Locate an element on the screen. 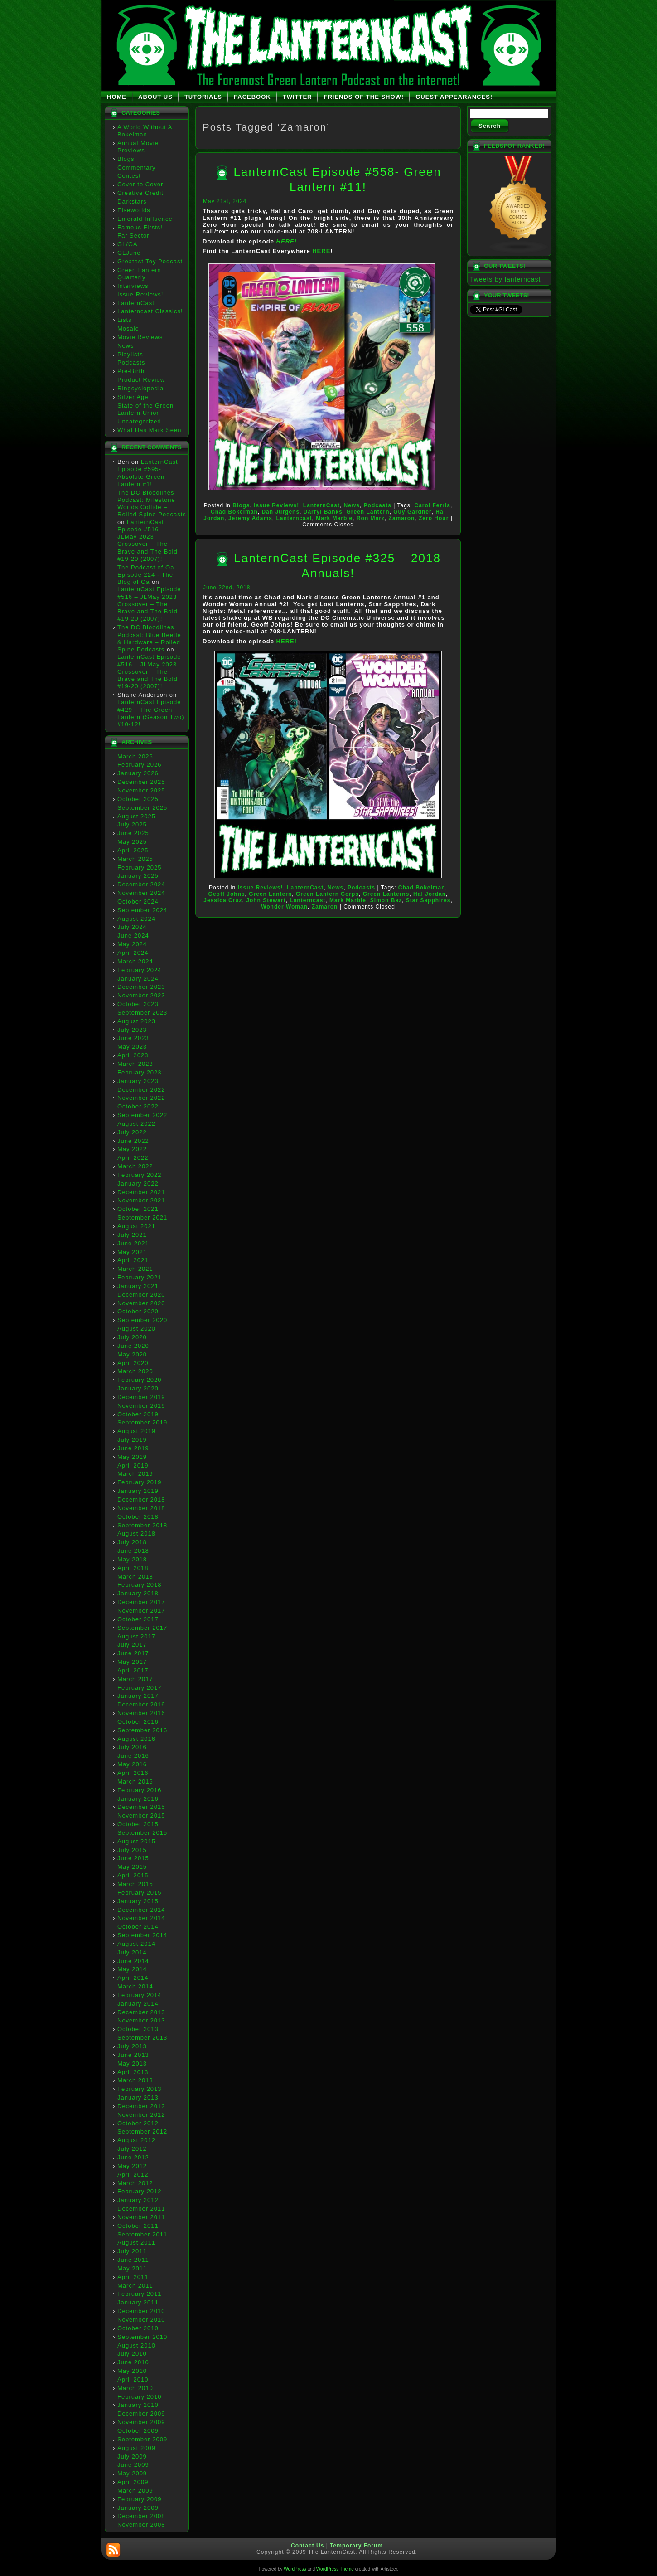 This screenshot has height=2576, width=657. December 2024 is located at coordinates (141, 884).